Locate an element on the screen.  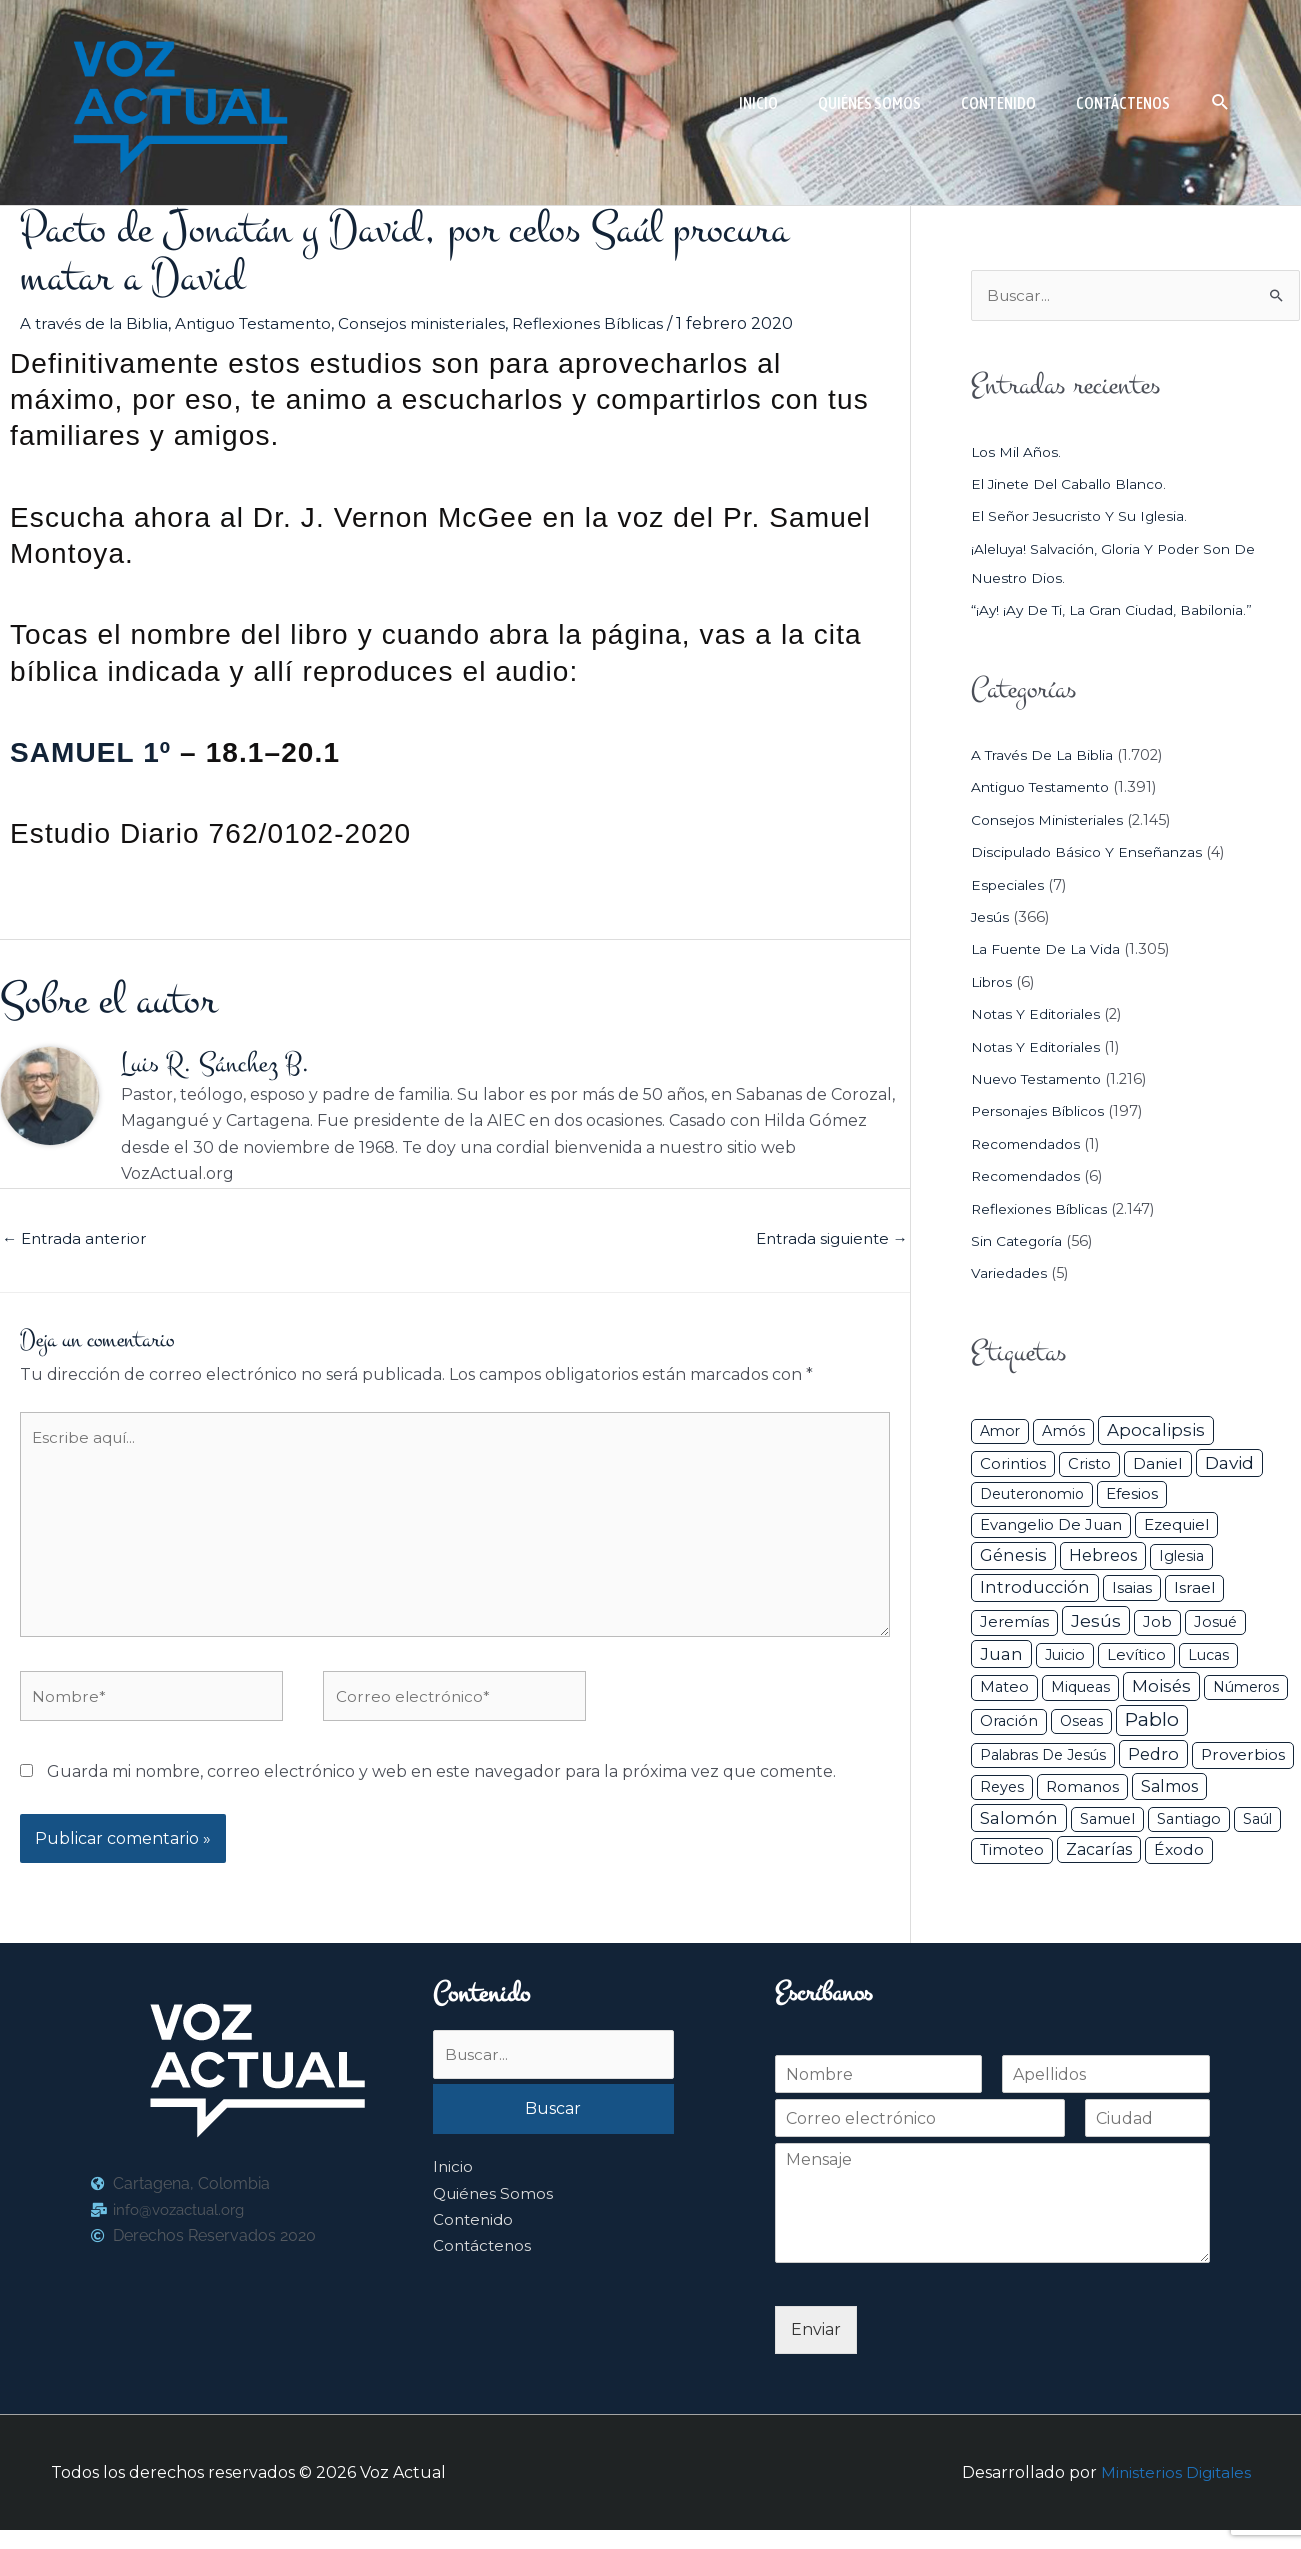
Jeremías [Jeremías (40 elementos)] is located at coordinates (1014, 1623).